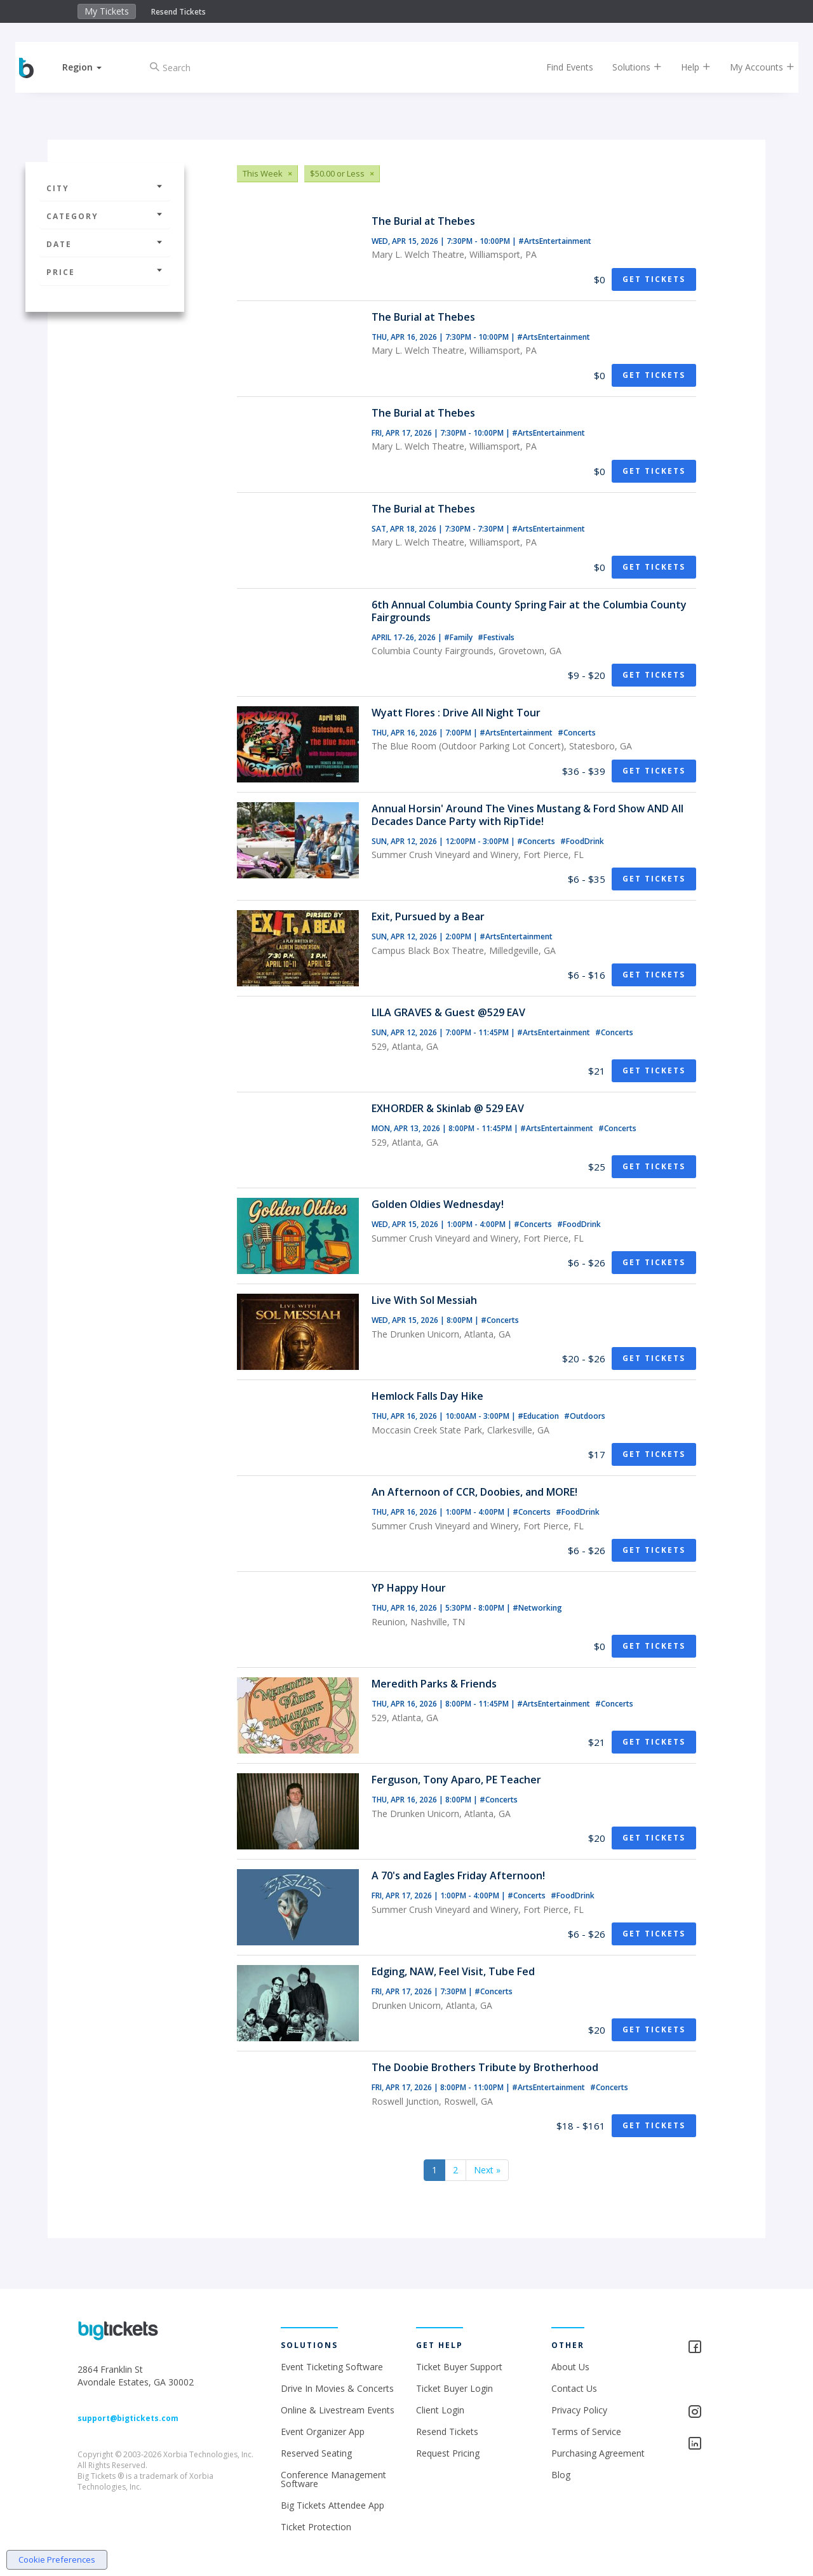  What do you see at coordinates (754, 67) in the screenshot?
I see `My Accounts [button]` at bounding box center [754, 67].